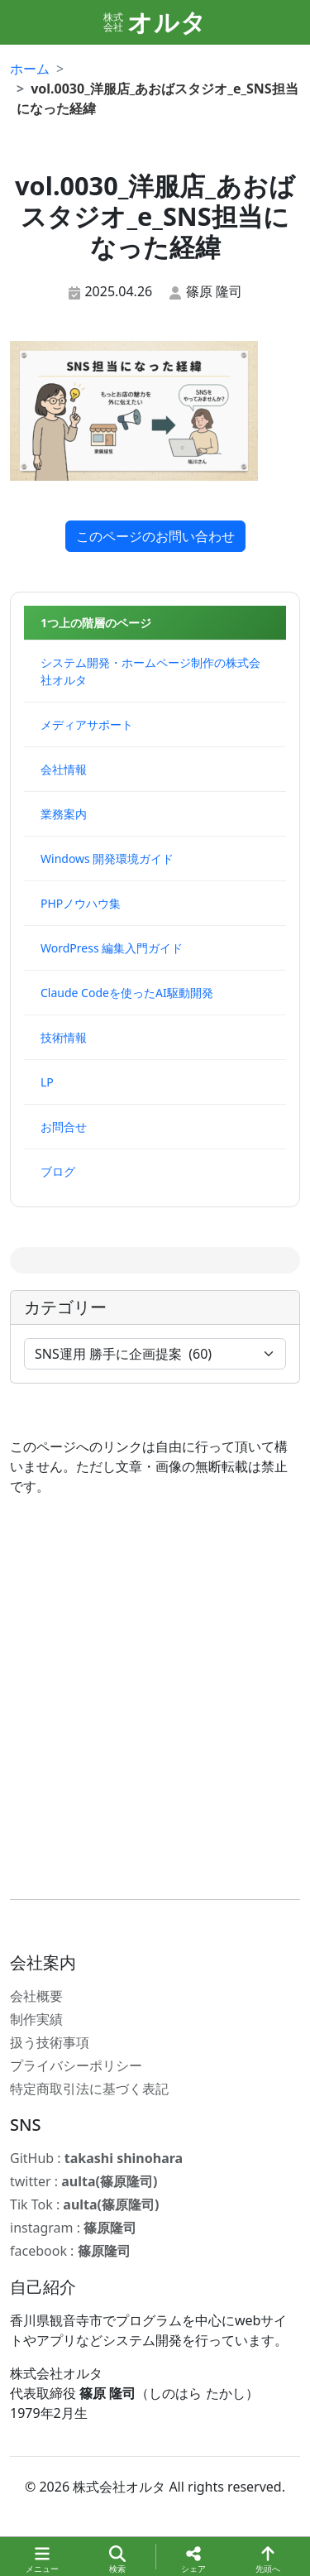 Image resolution: width=310 pixels, height=2576 pixels. Describe the element at coordinates (83, 2181) in the screenshot. I see `twitter :` at that location.